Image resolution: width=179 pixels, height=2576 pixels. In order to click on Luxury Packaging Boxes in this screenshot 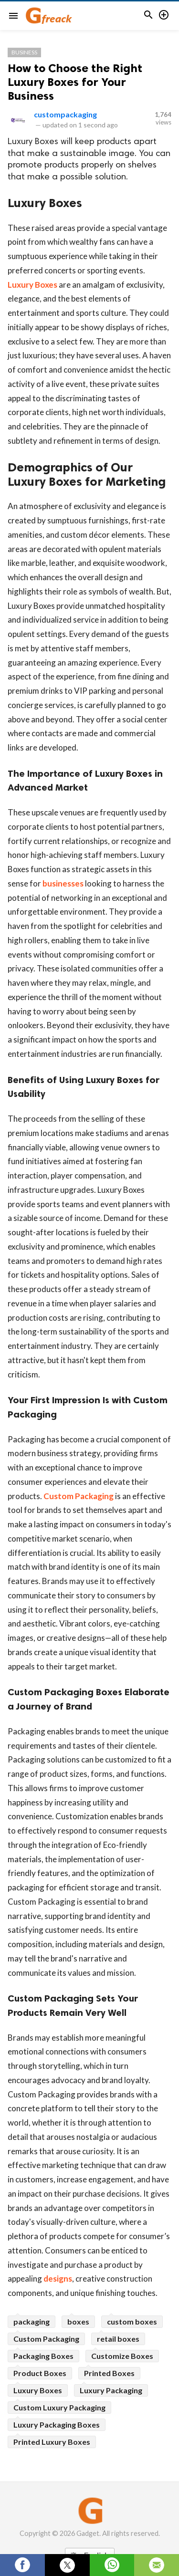, I will do `click(56, 2424)`.